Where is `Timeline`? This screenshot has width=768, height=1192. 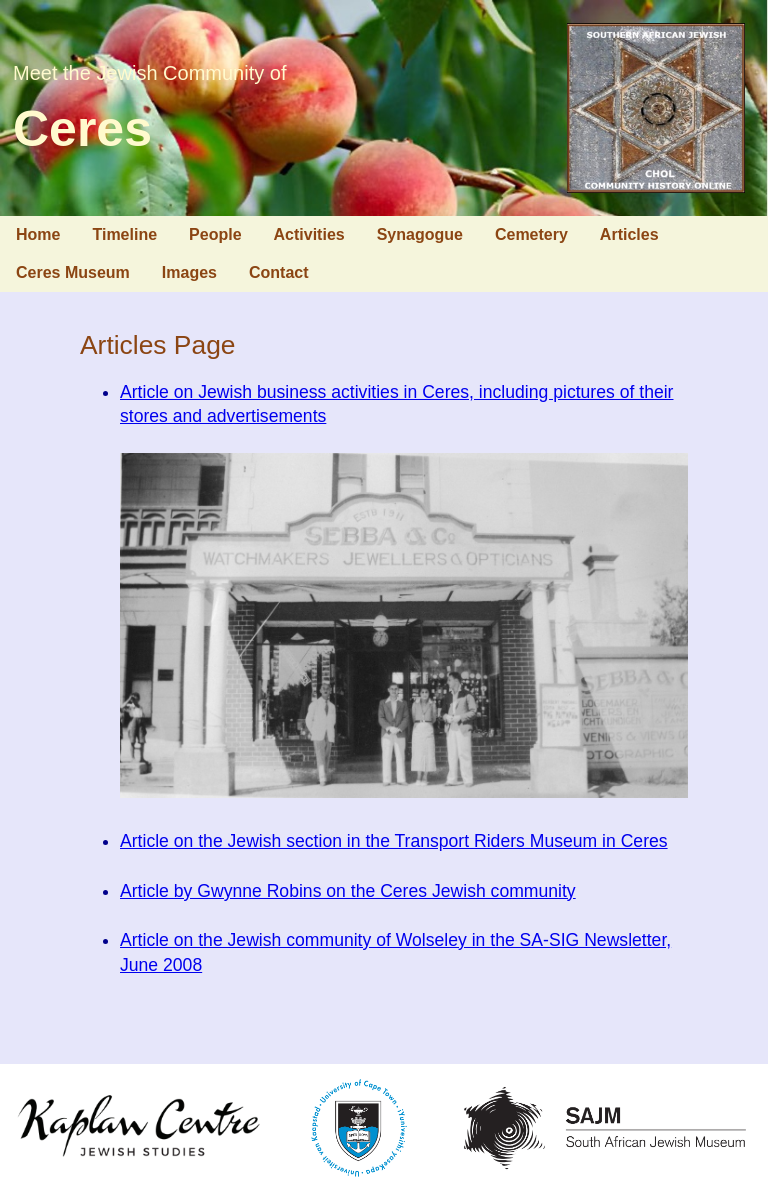 Timeline is located at coordinates (124, 234).